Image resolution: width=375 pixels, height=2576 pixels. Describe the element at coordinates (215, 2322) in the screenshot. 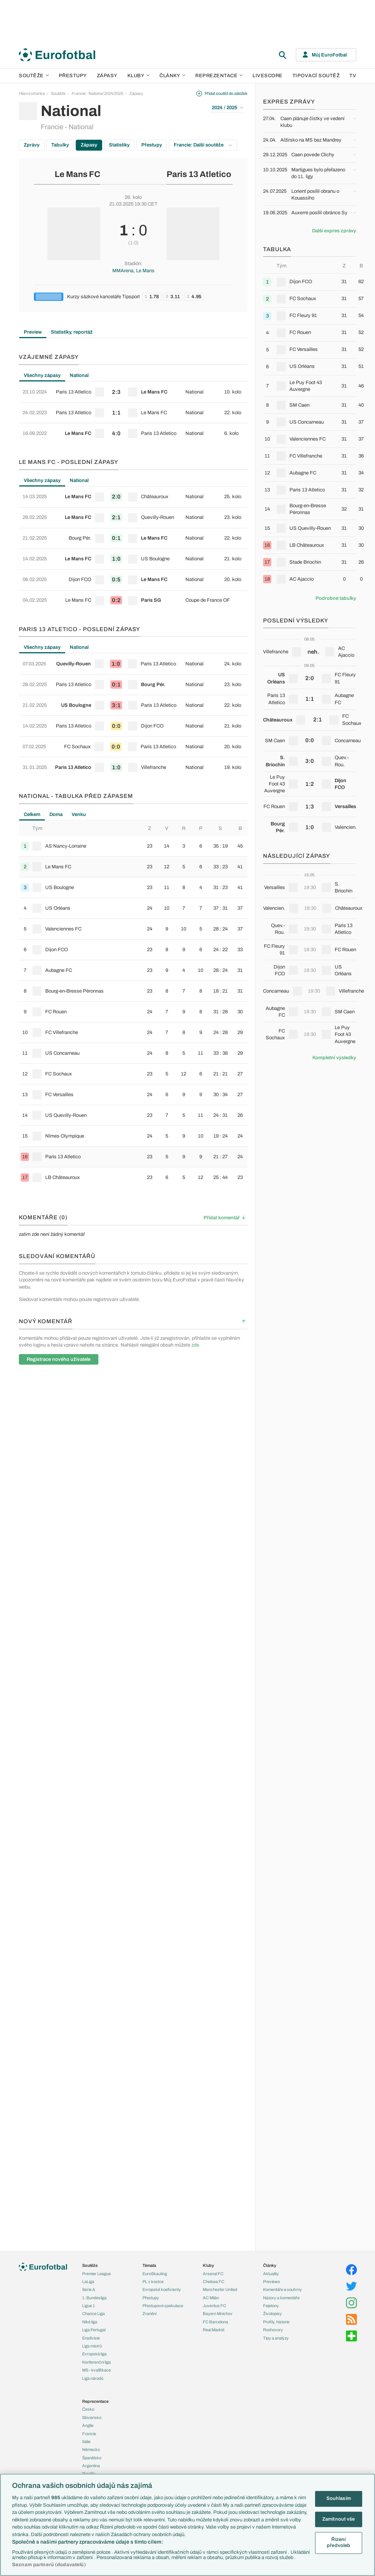

I see `FC Barcelona` at that location.